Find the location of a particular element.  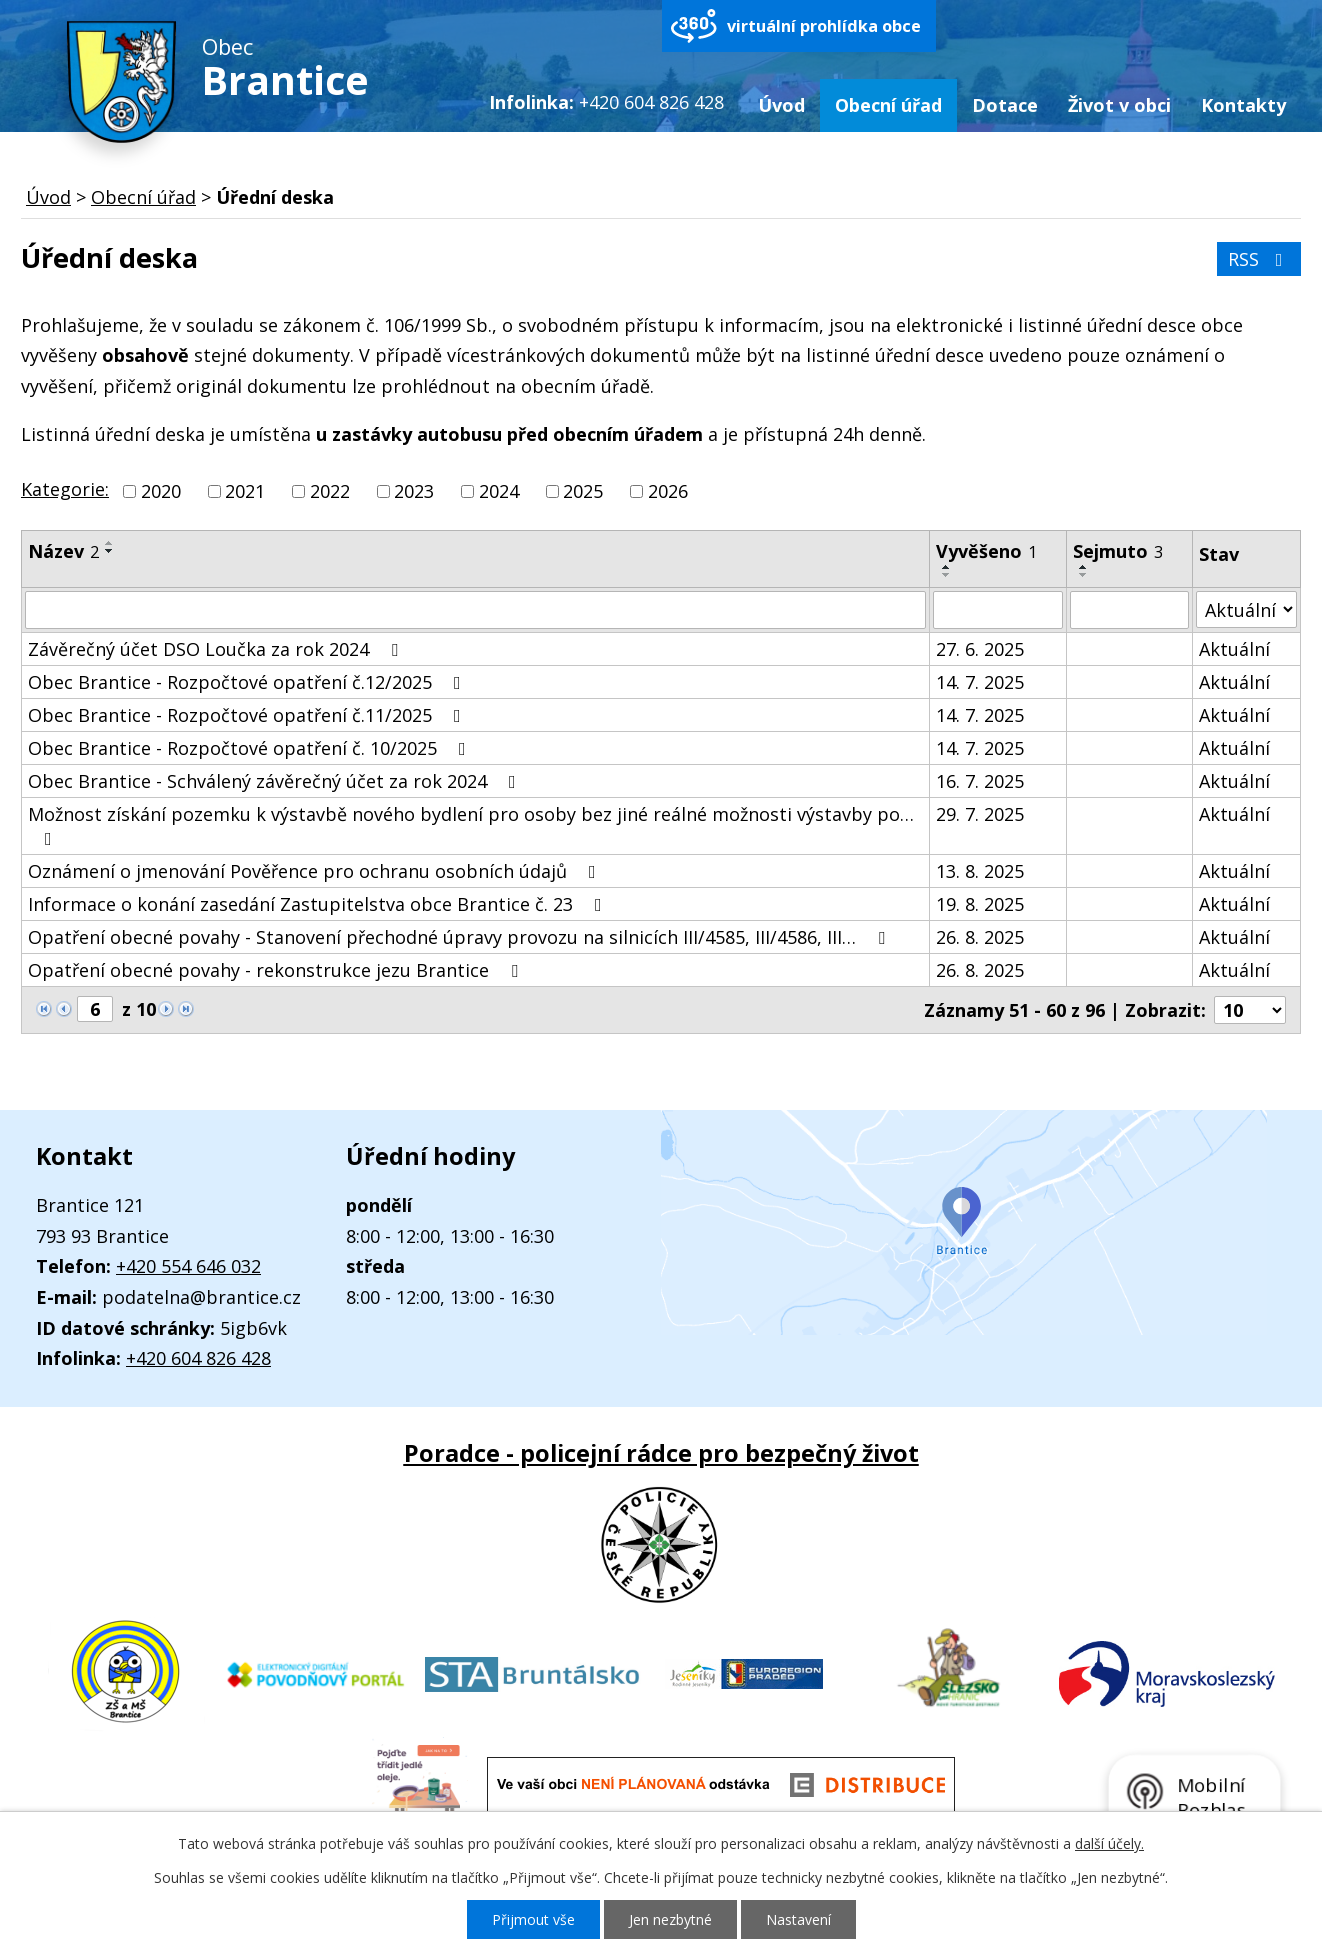

2021 is located at coordinates (245, 491).